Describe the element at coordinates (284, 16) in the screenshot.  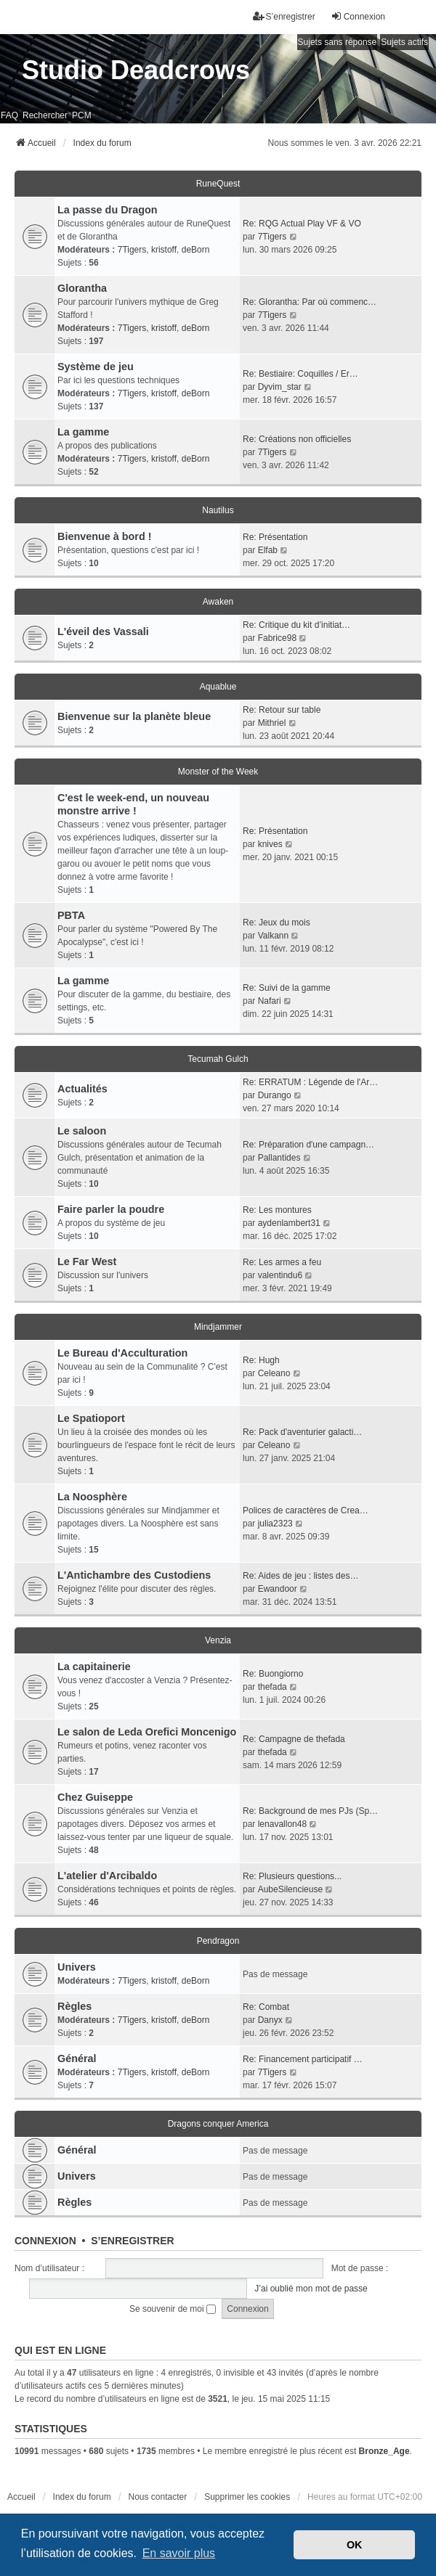
I see `S’enregistrer [menuitem]` at that location.